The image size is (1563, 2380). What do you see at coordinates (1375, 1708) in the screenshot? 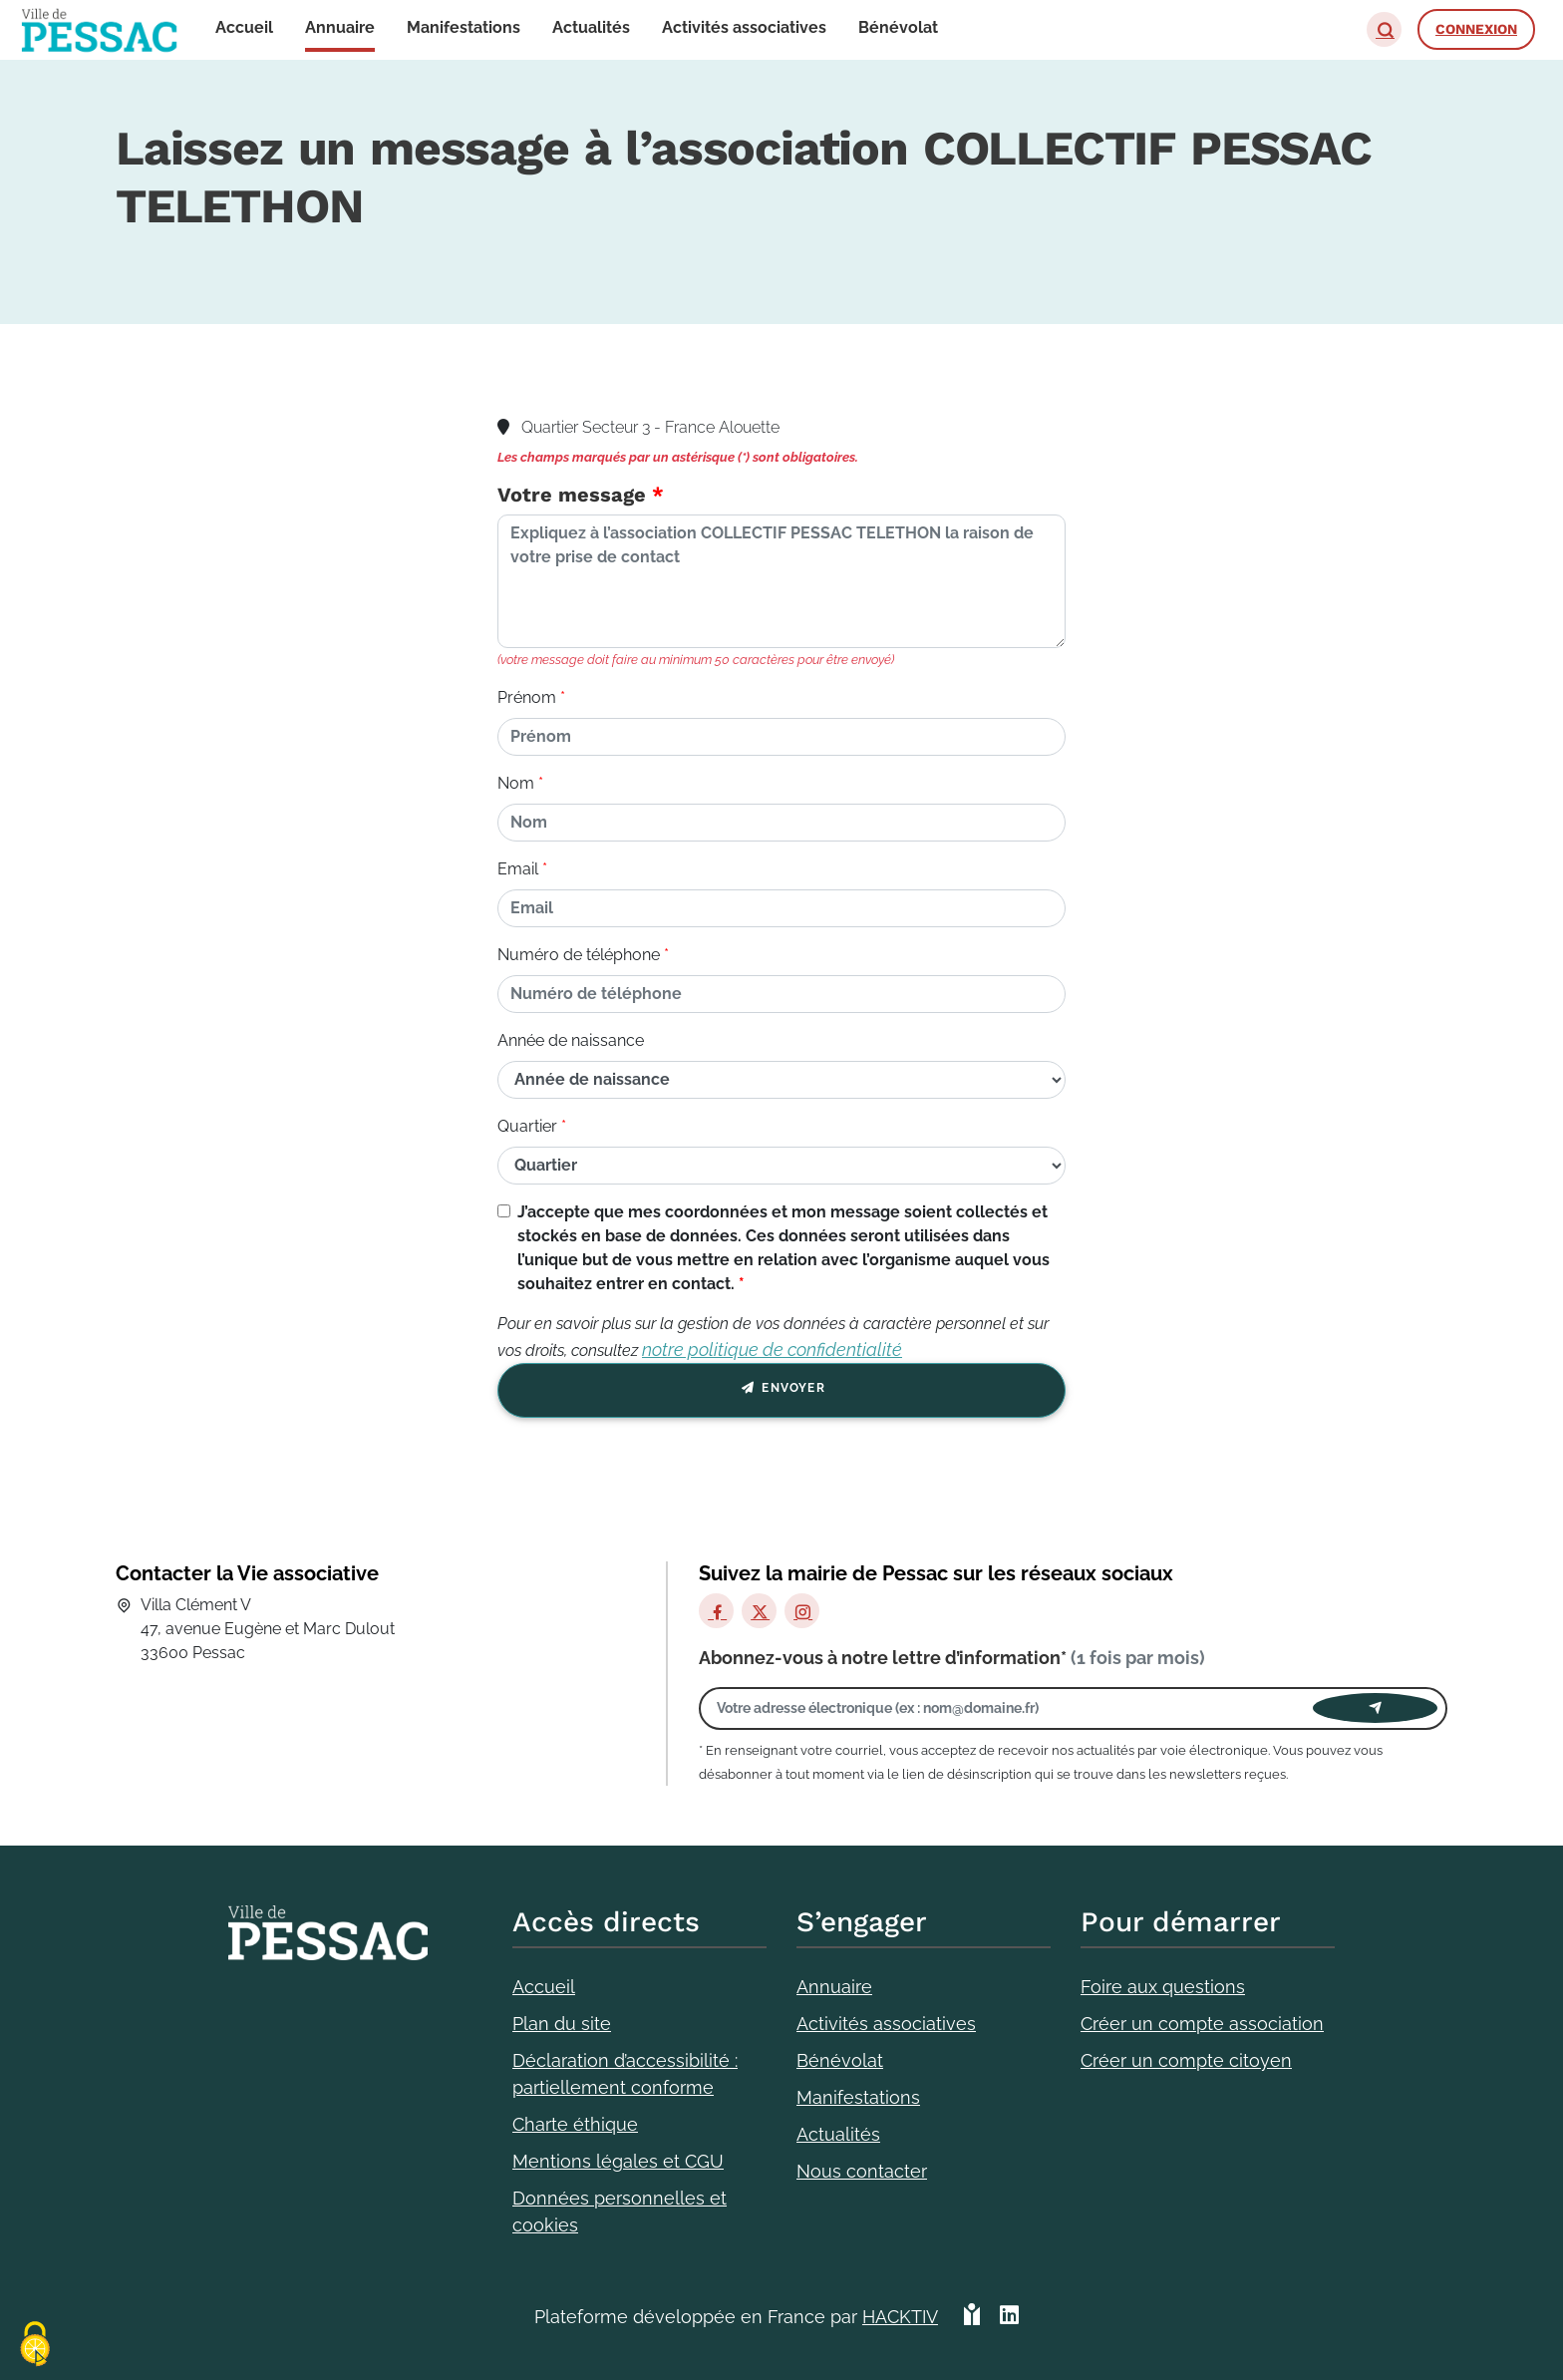
I see `[Envoyer]` at bounding box center [1375, 1708].